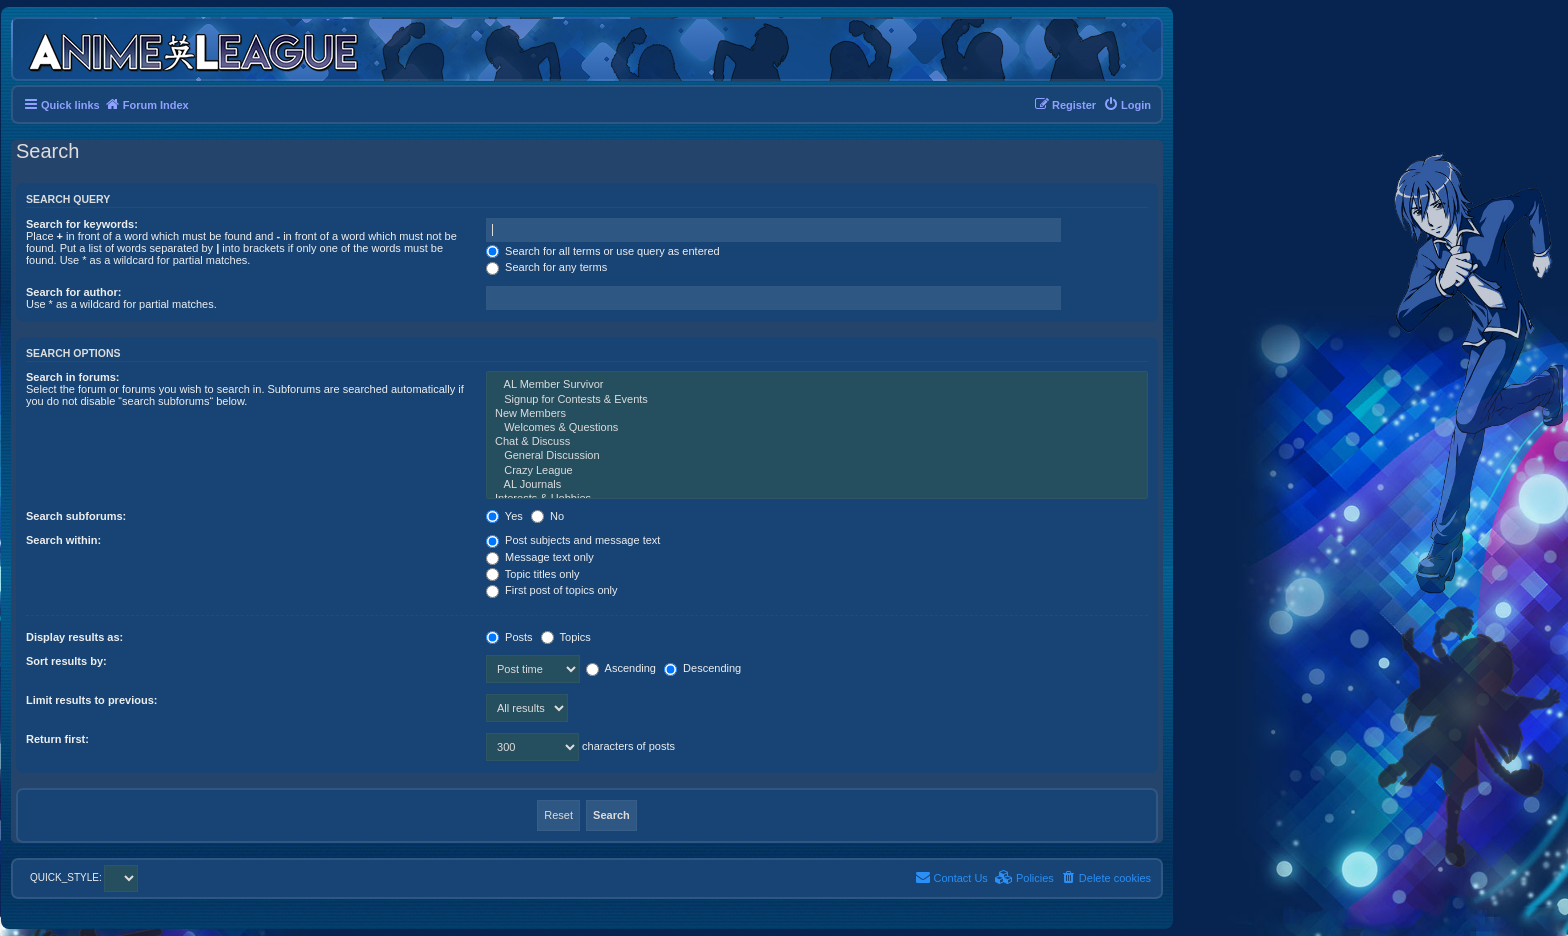  What do you see at coordinates (817, 400) in the screenshot?
I see `Signup for Contests & Events` at bounding box center [817, 400].